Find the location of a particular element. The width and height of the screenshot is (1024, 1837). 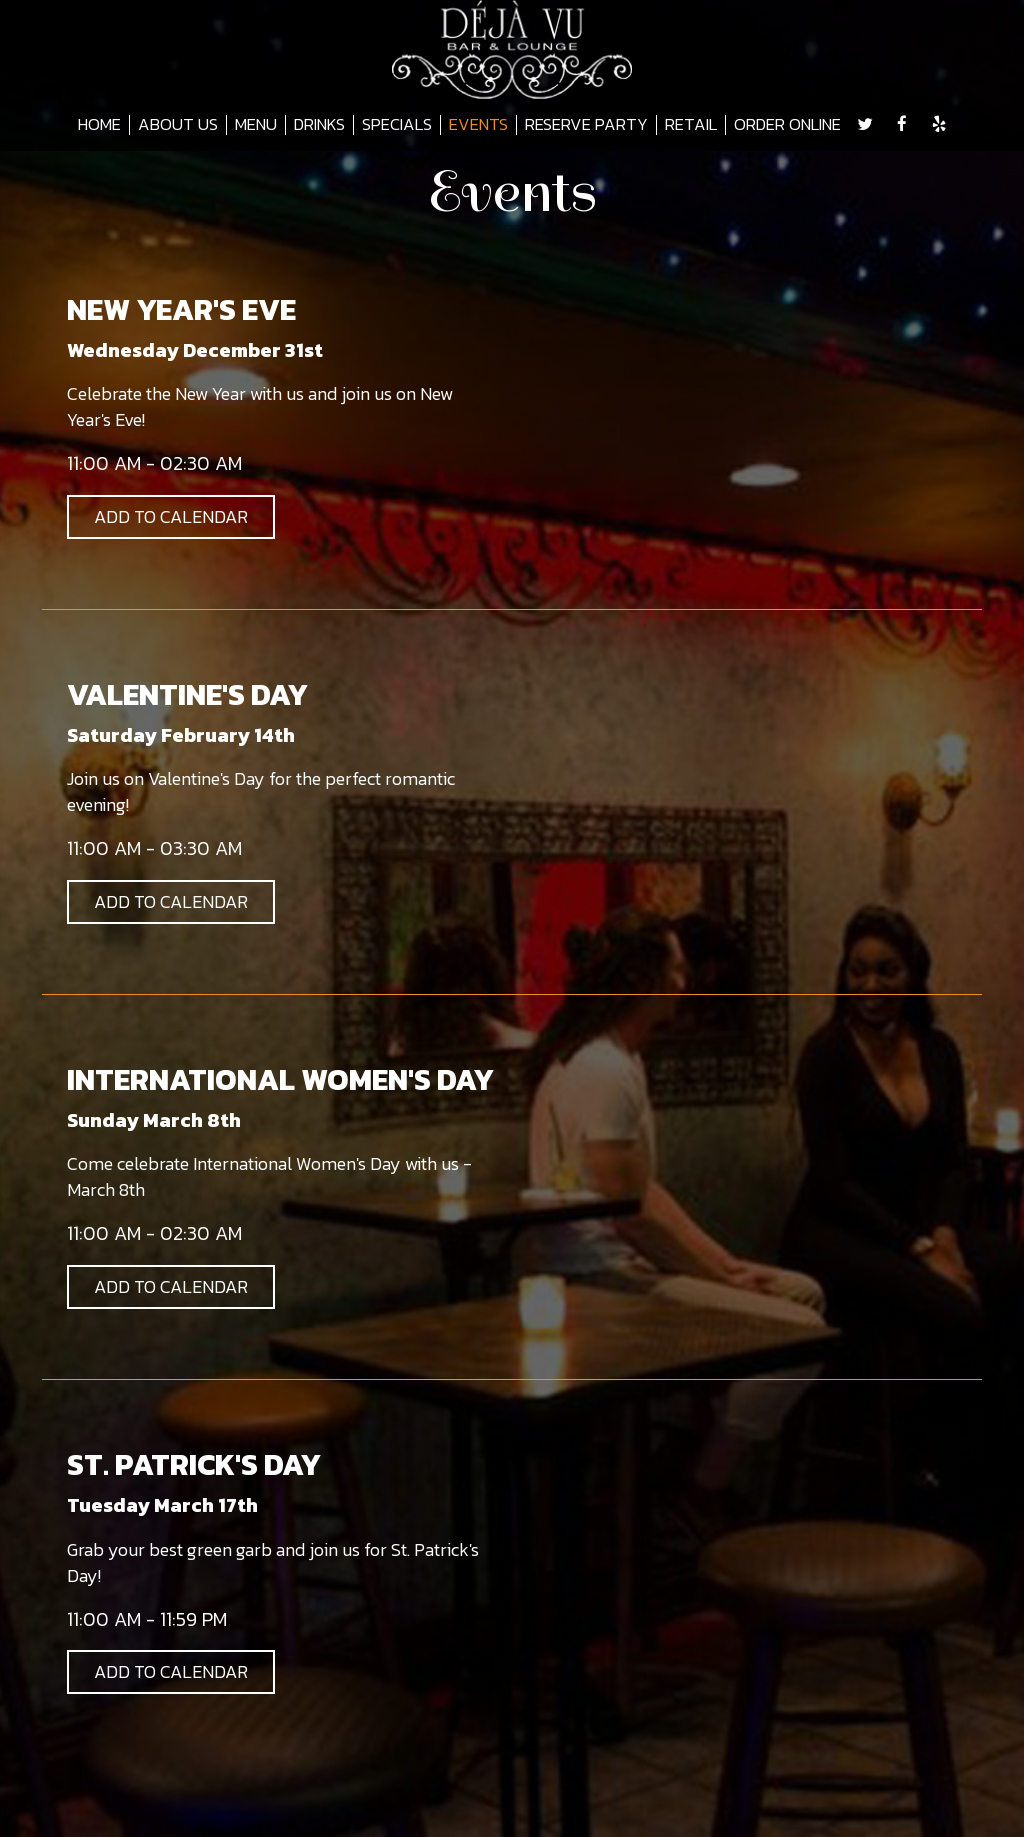

MENU is located at coordinates (256, 125).